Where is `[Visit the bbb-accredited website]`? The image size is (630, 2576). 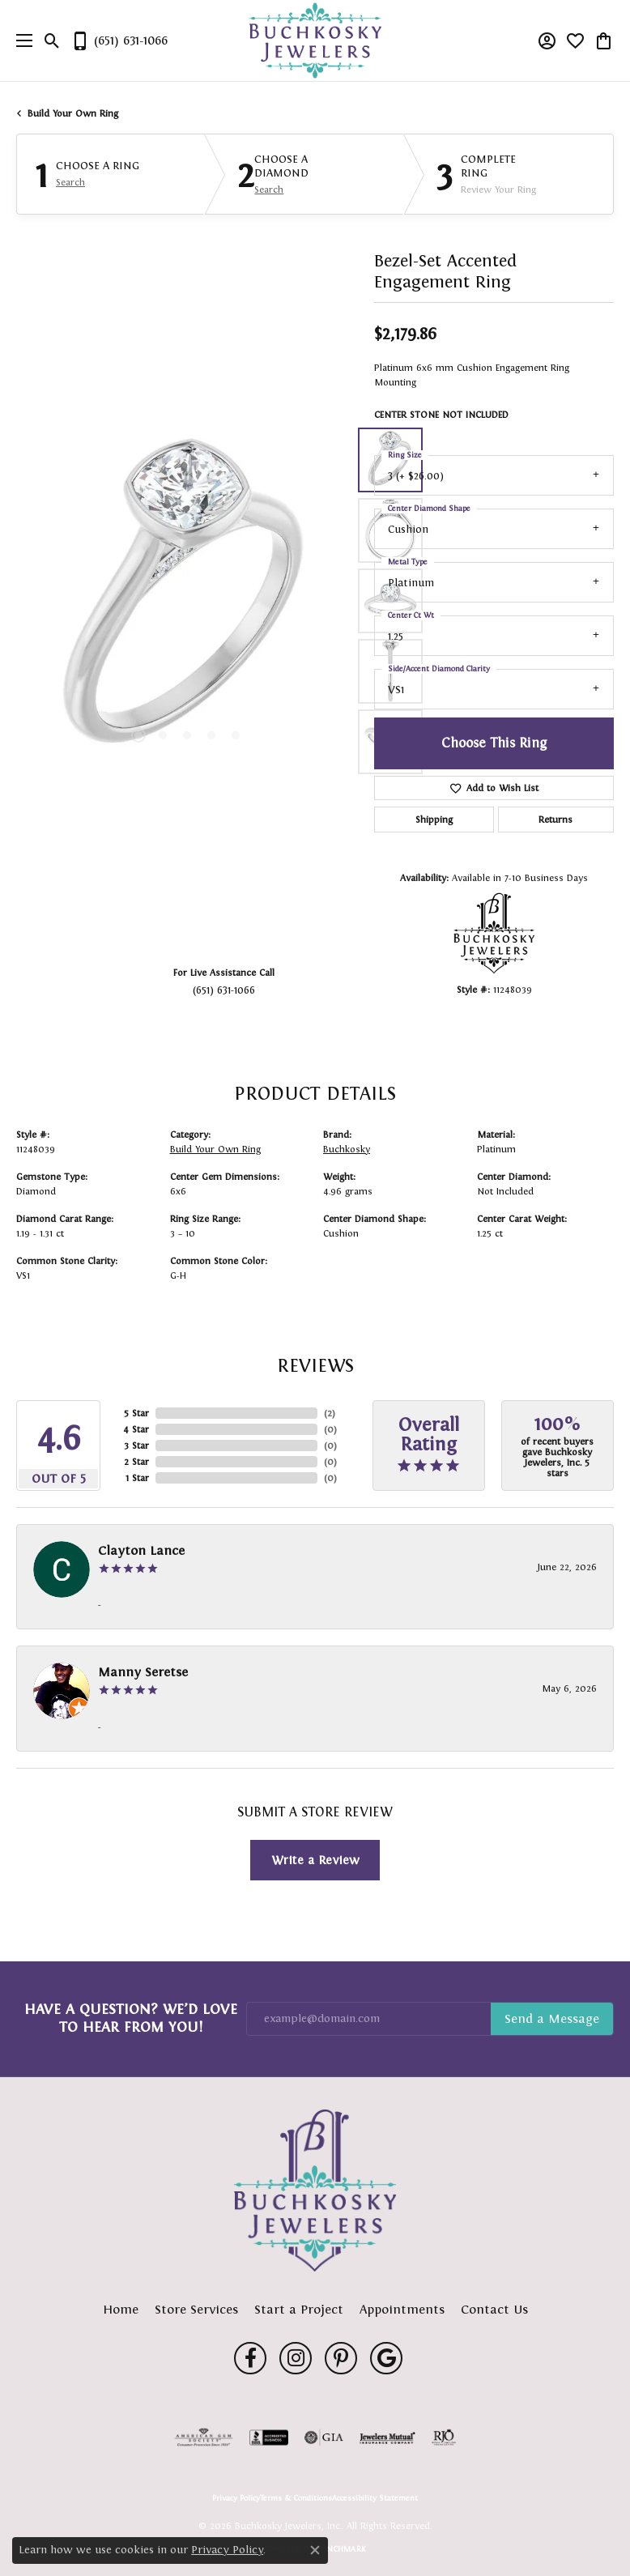 [Visit the bbb-accredited website] is located at coordinates (268, 2437).